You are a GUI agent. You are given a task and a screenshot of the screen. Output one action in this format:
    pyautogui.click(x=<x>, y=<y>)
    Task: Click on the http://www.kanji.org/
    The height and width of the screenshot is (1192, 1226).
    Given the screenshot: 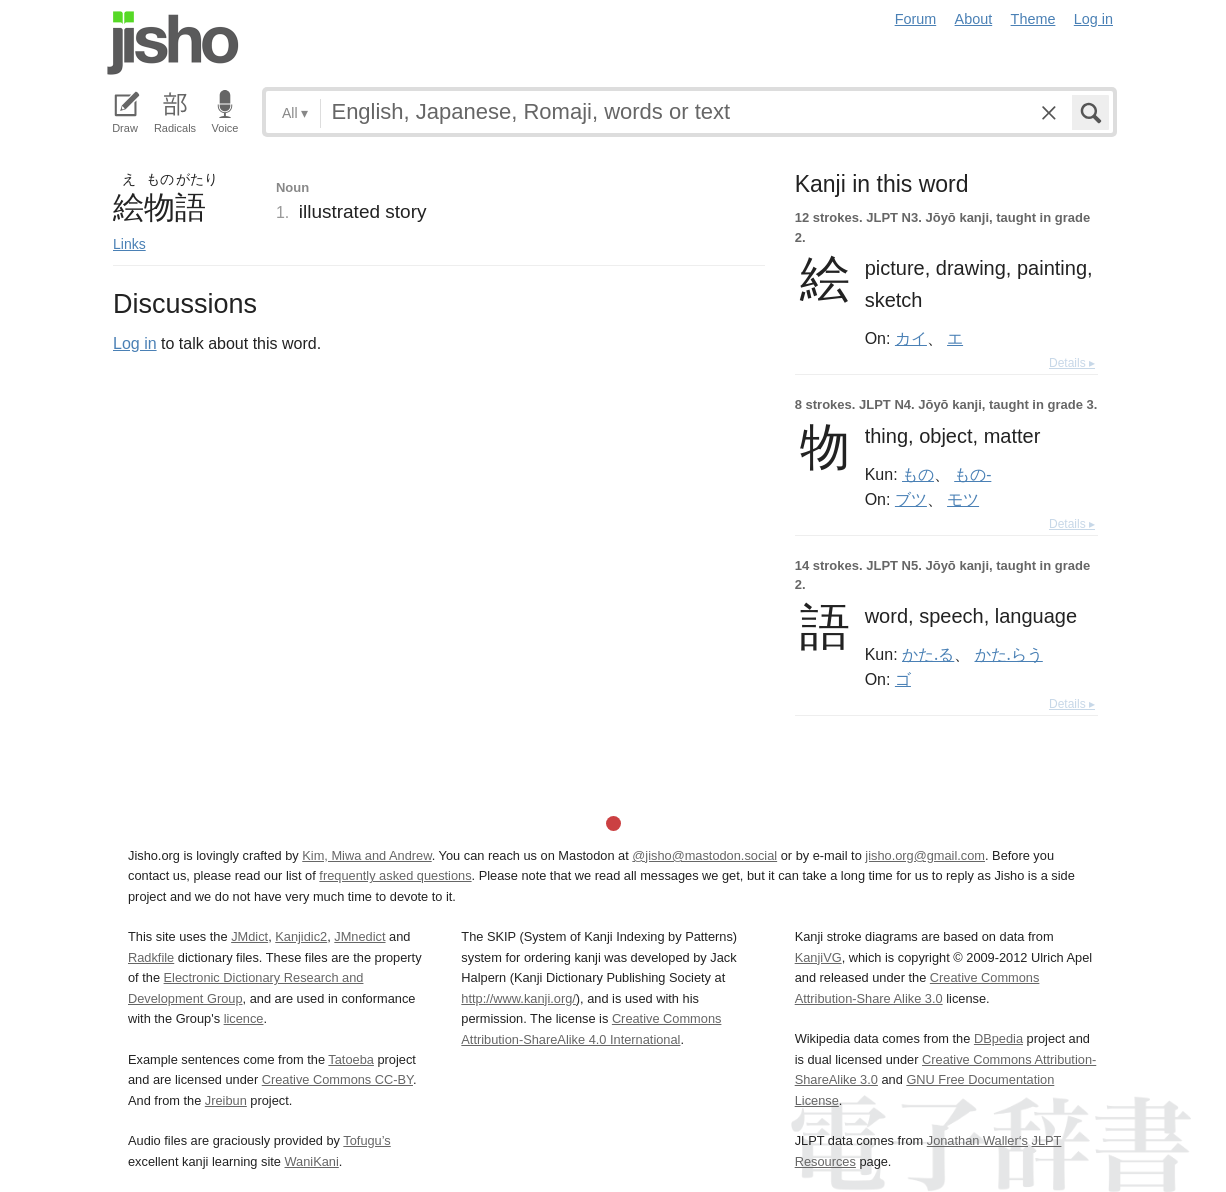 What is the action you would take?
    pyautogui.click(x=518, y=998)
    